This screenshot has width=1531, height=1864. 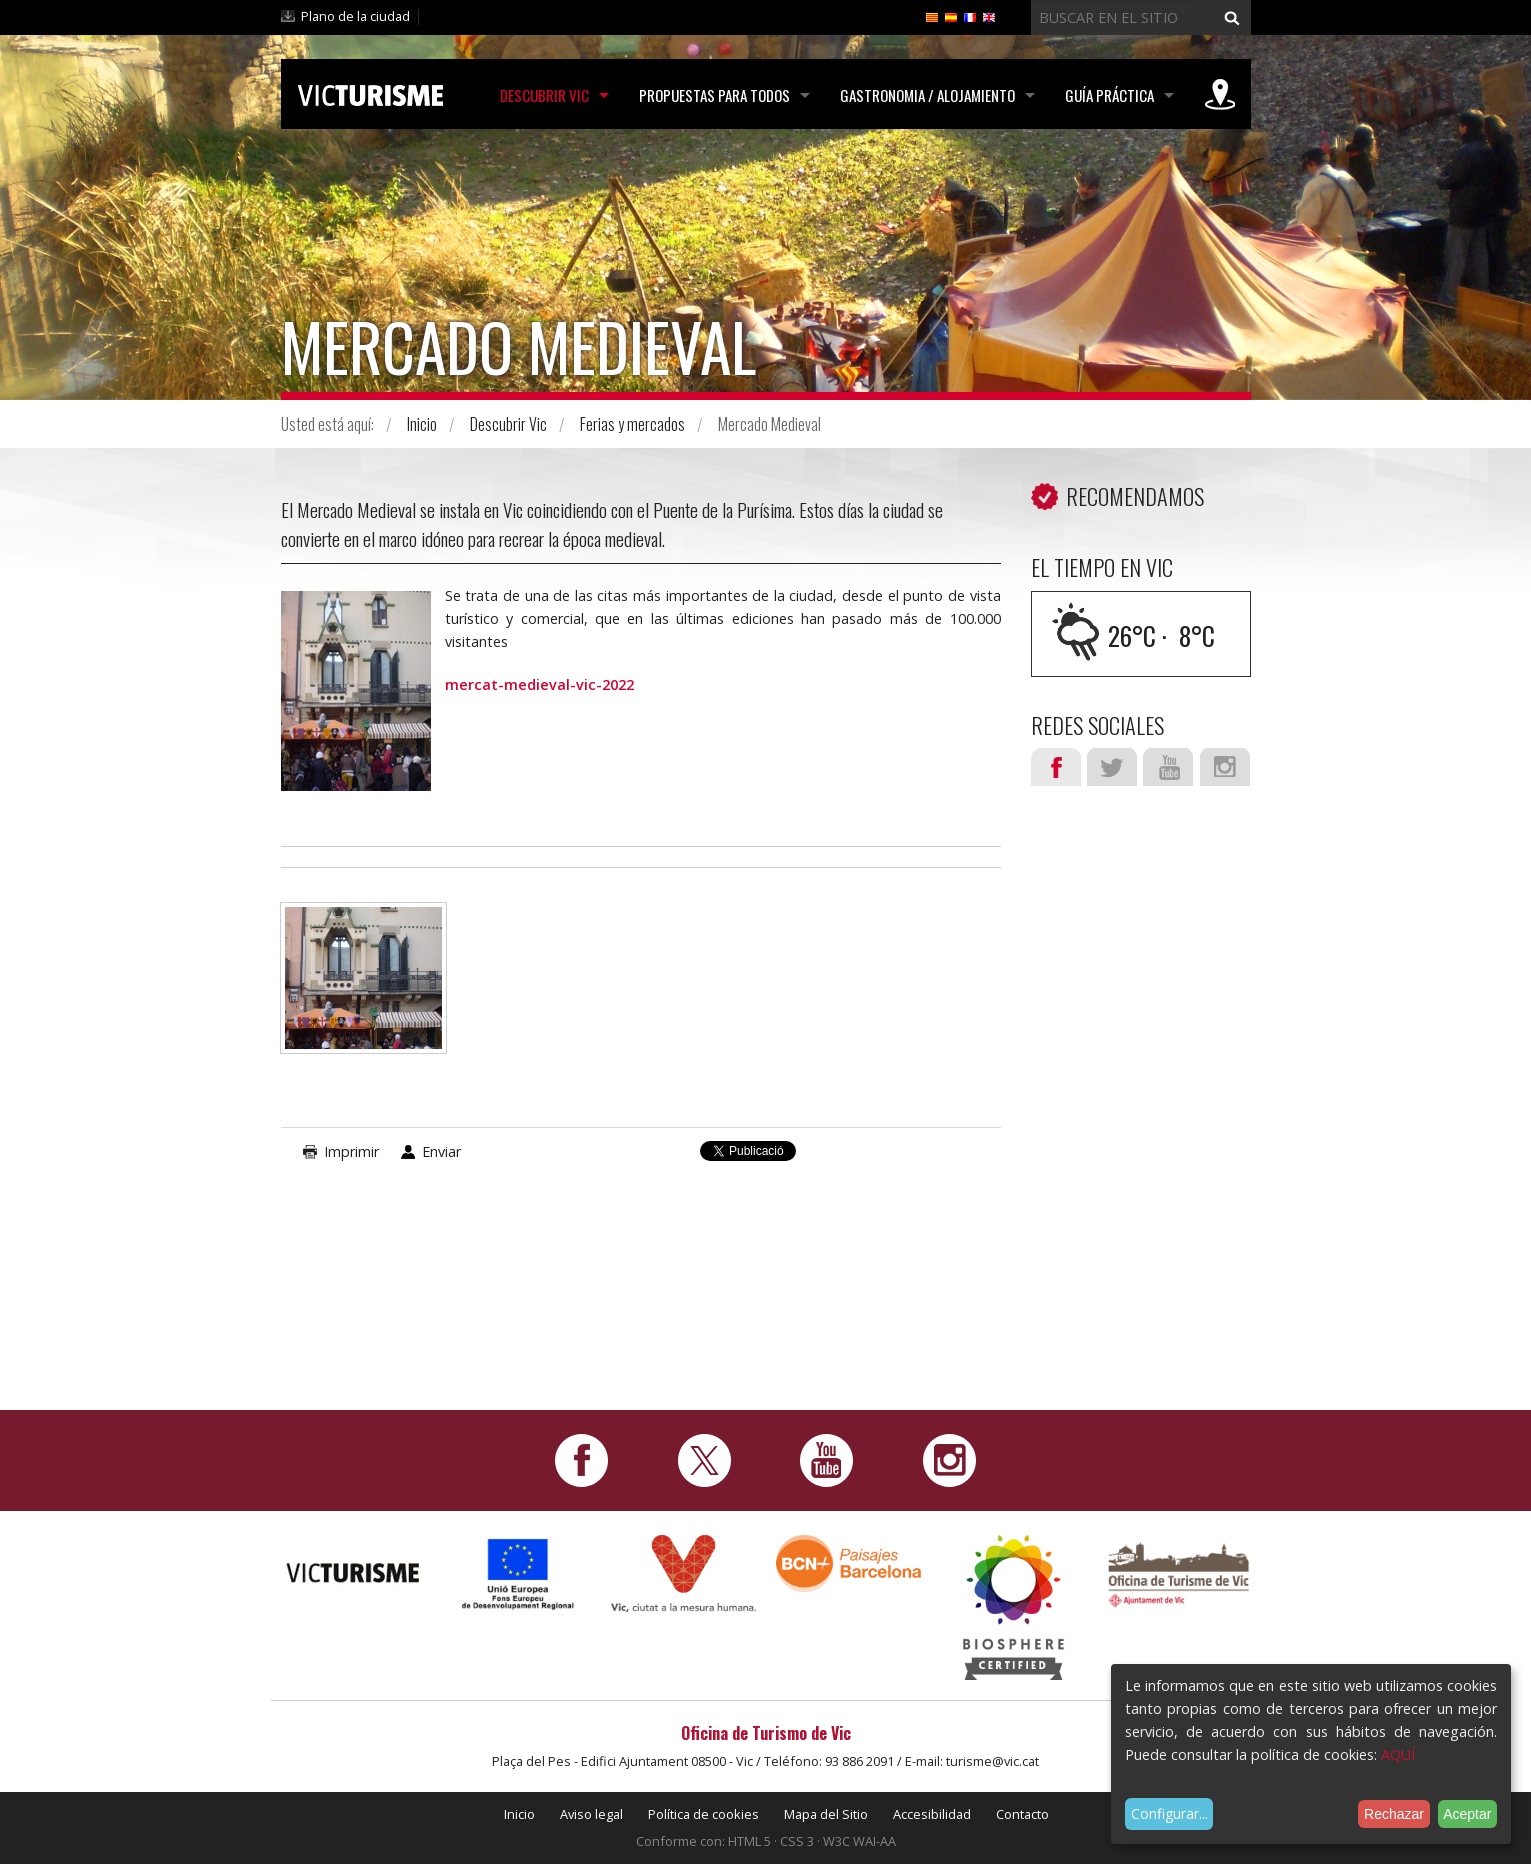 What do you see at coordinates (1056, 767) in the screenshot?
I see `Facebook` at bounding box center [1056, 767].